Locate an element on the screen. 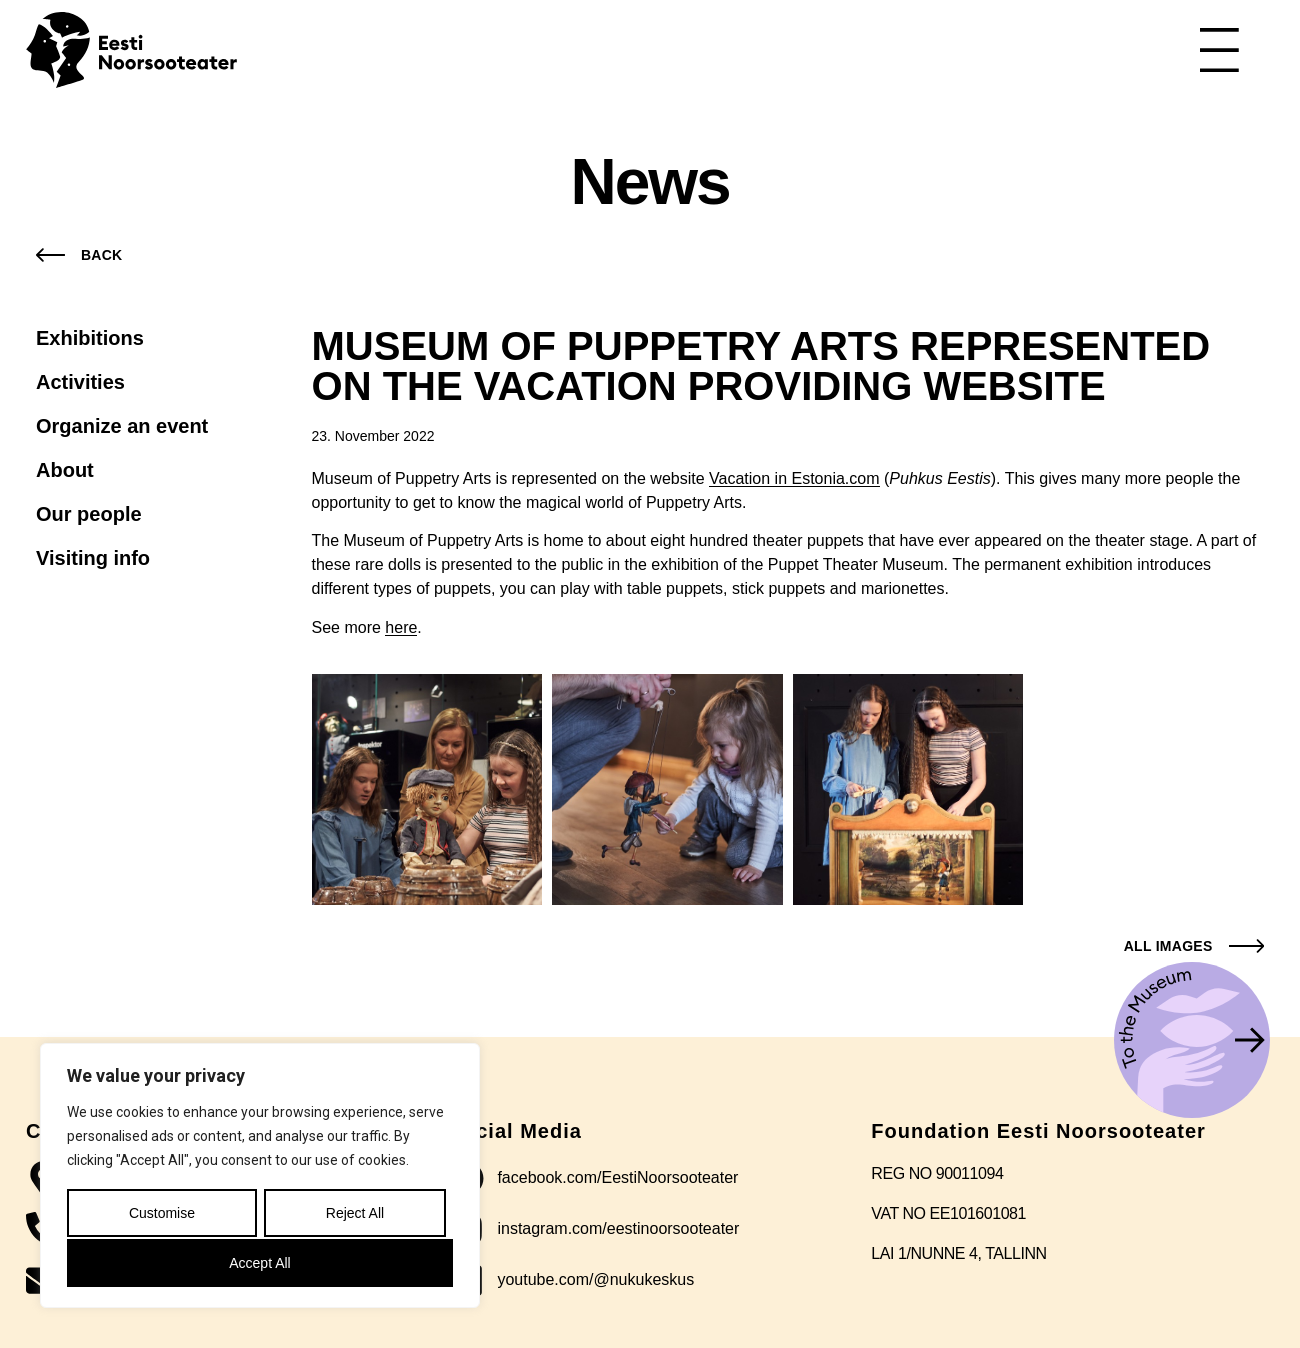 Image resolution: width=1300 pixels, height=1348 pixels. Activities is located at coordinates (80, 382).